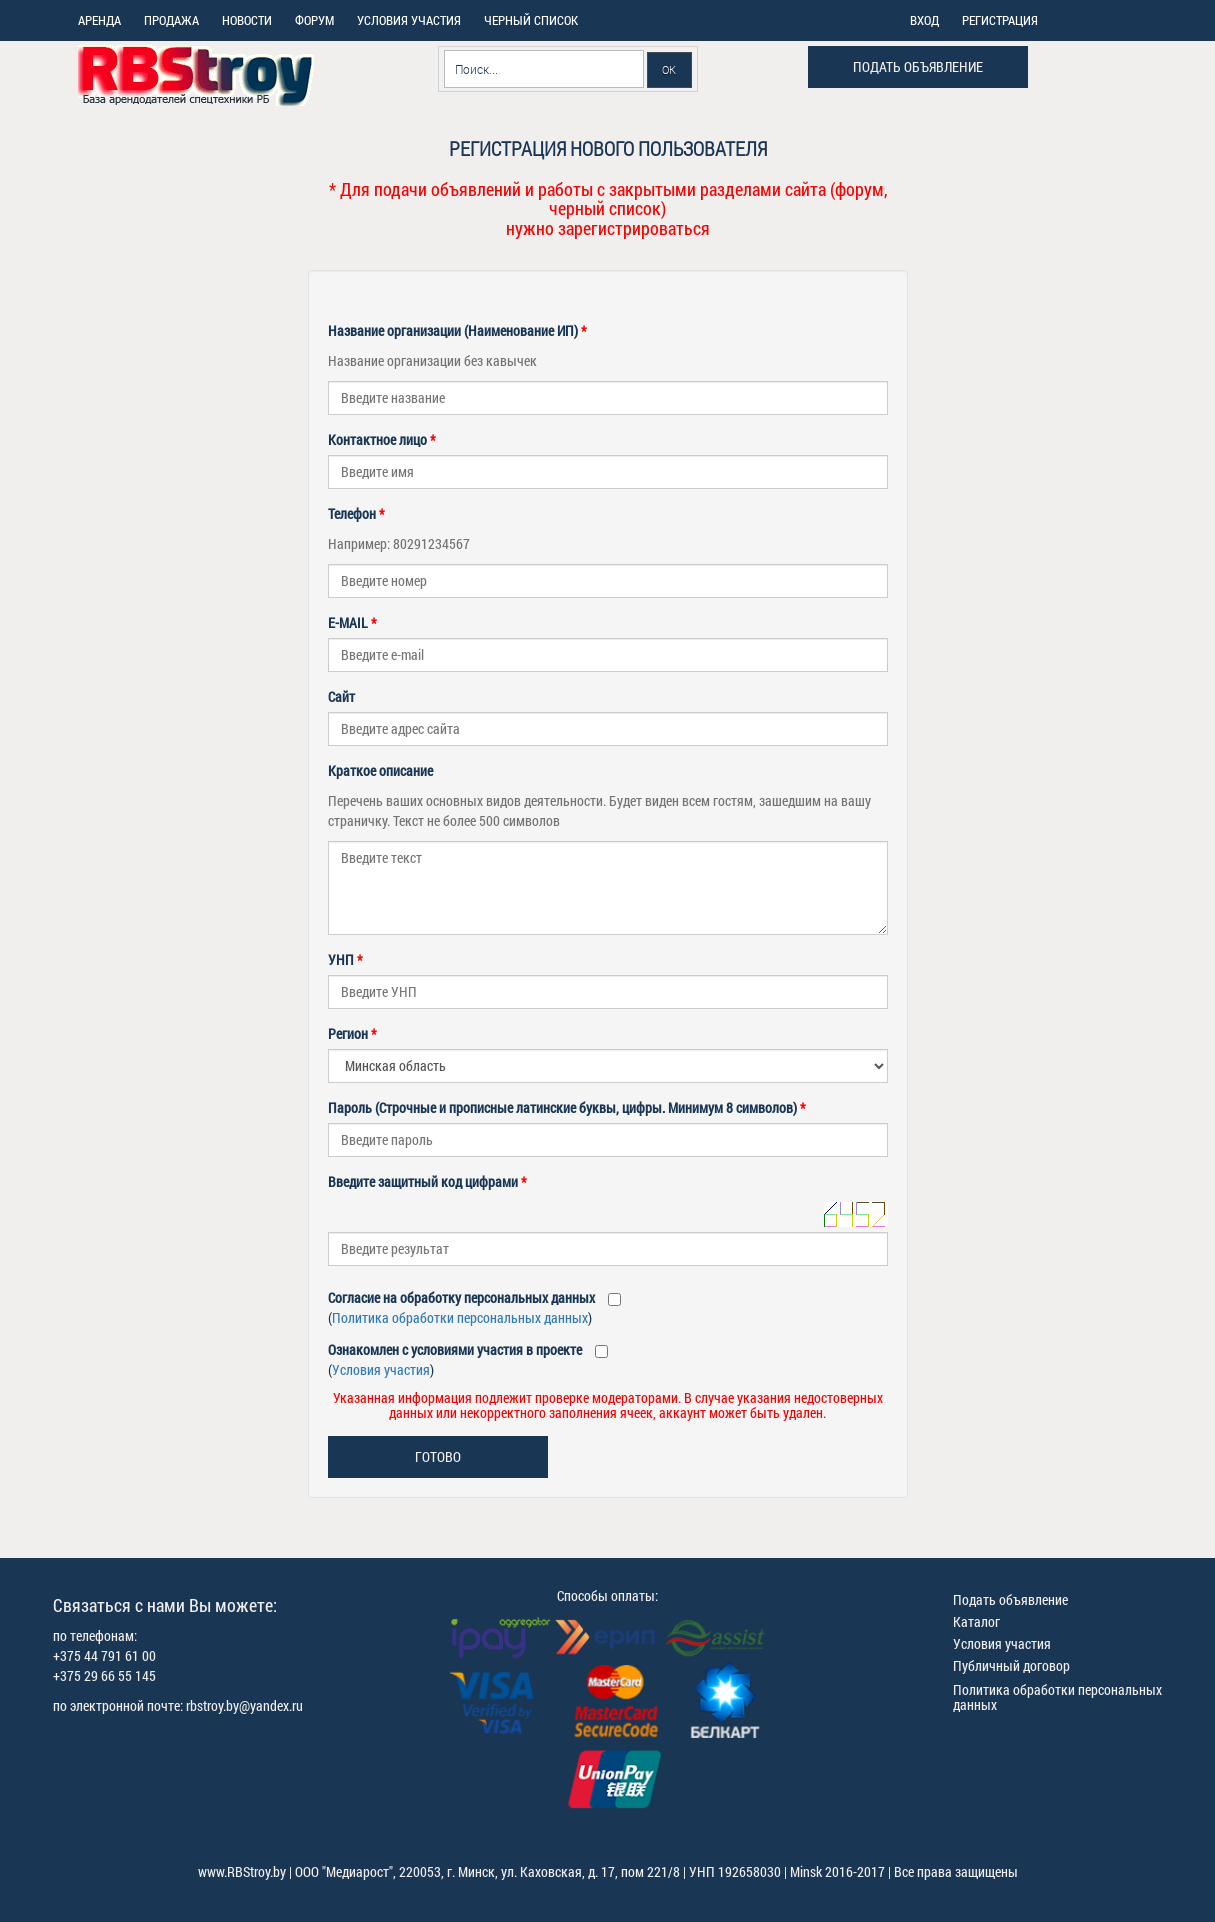 The image size is (1215, 1922). I want to click on УНП, so click(345, 959).